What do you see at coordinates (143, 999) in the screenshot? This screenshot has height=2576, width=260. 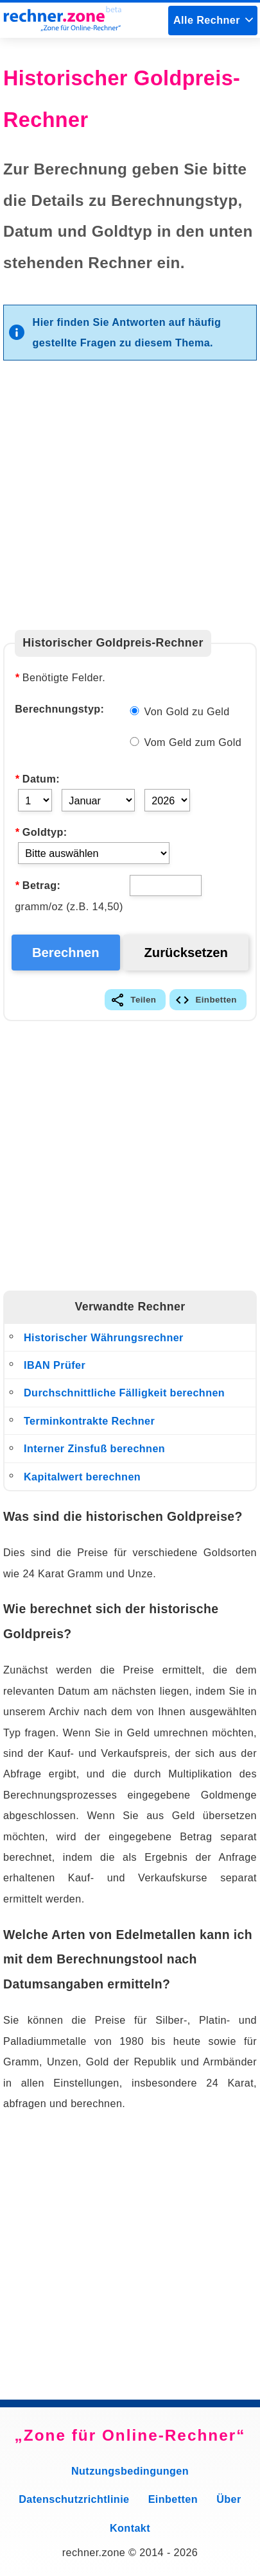 I see `Teilen` at bounding box center [143, 999].